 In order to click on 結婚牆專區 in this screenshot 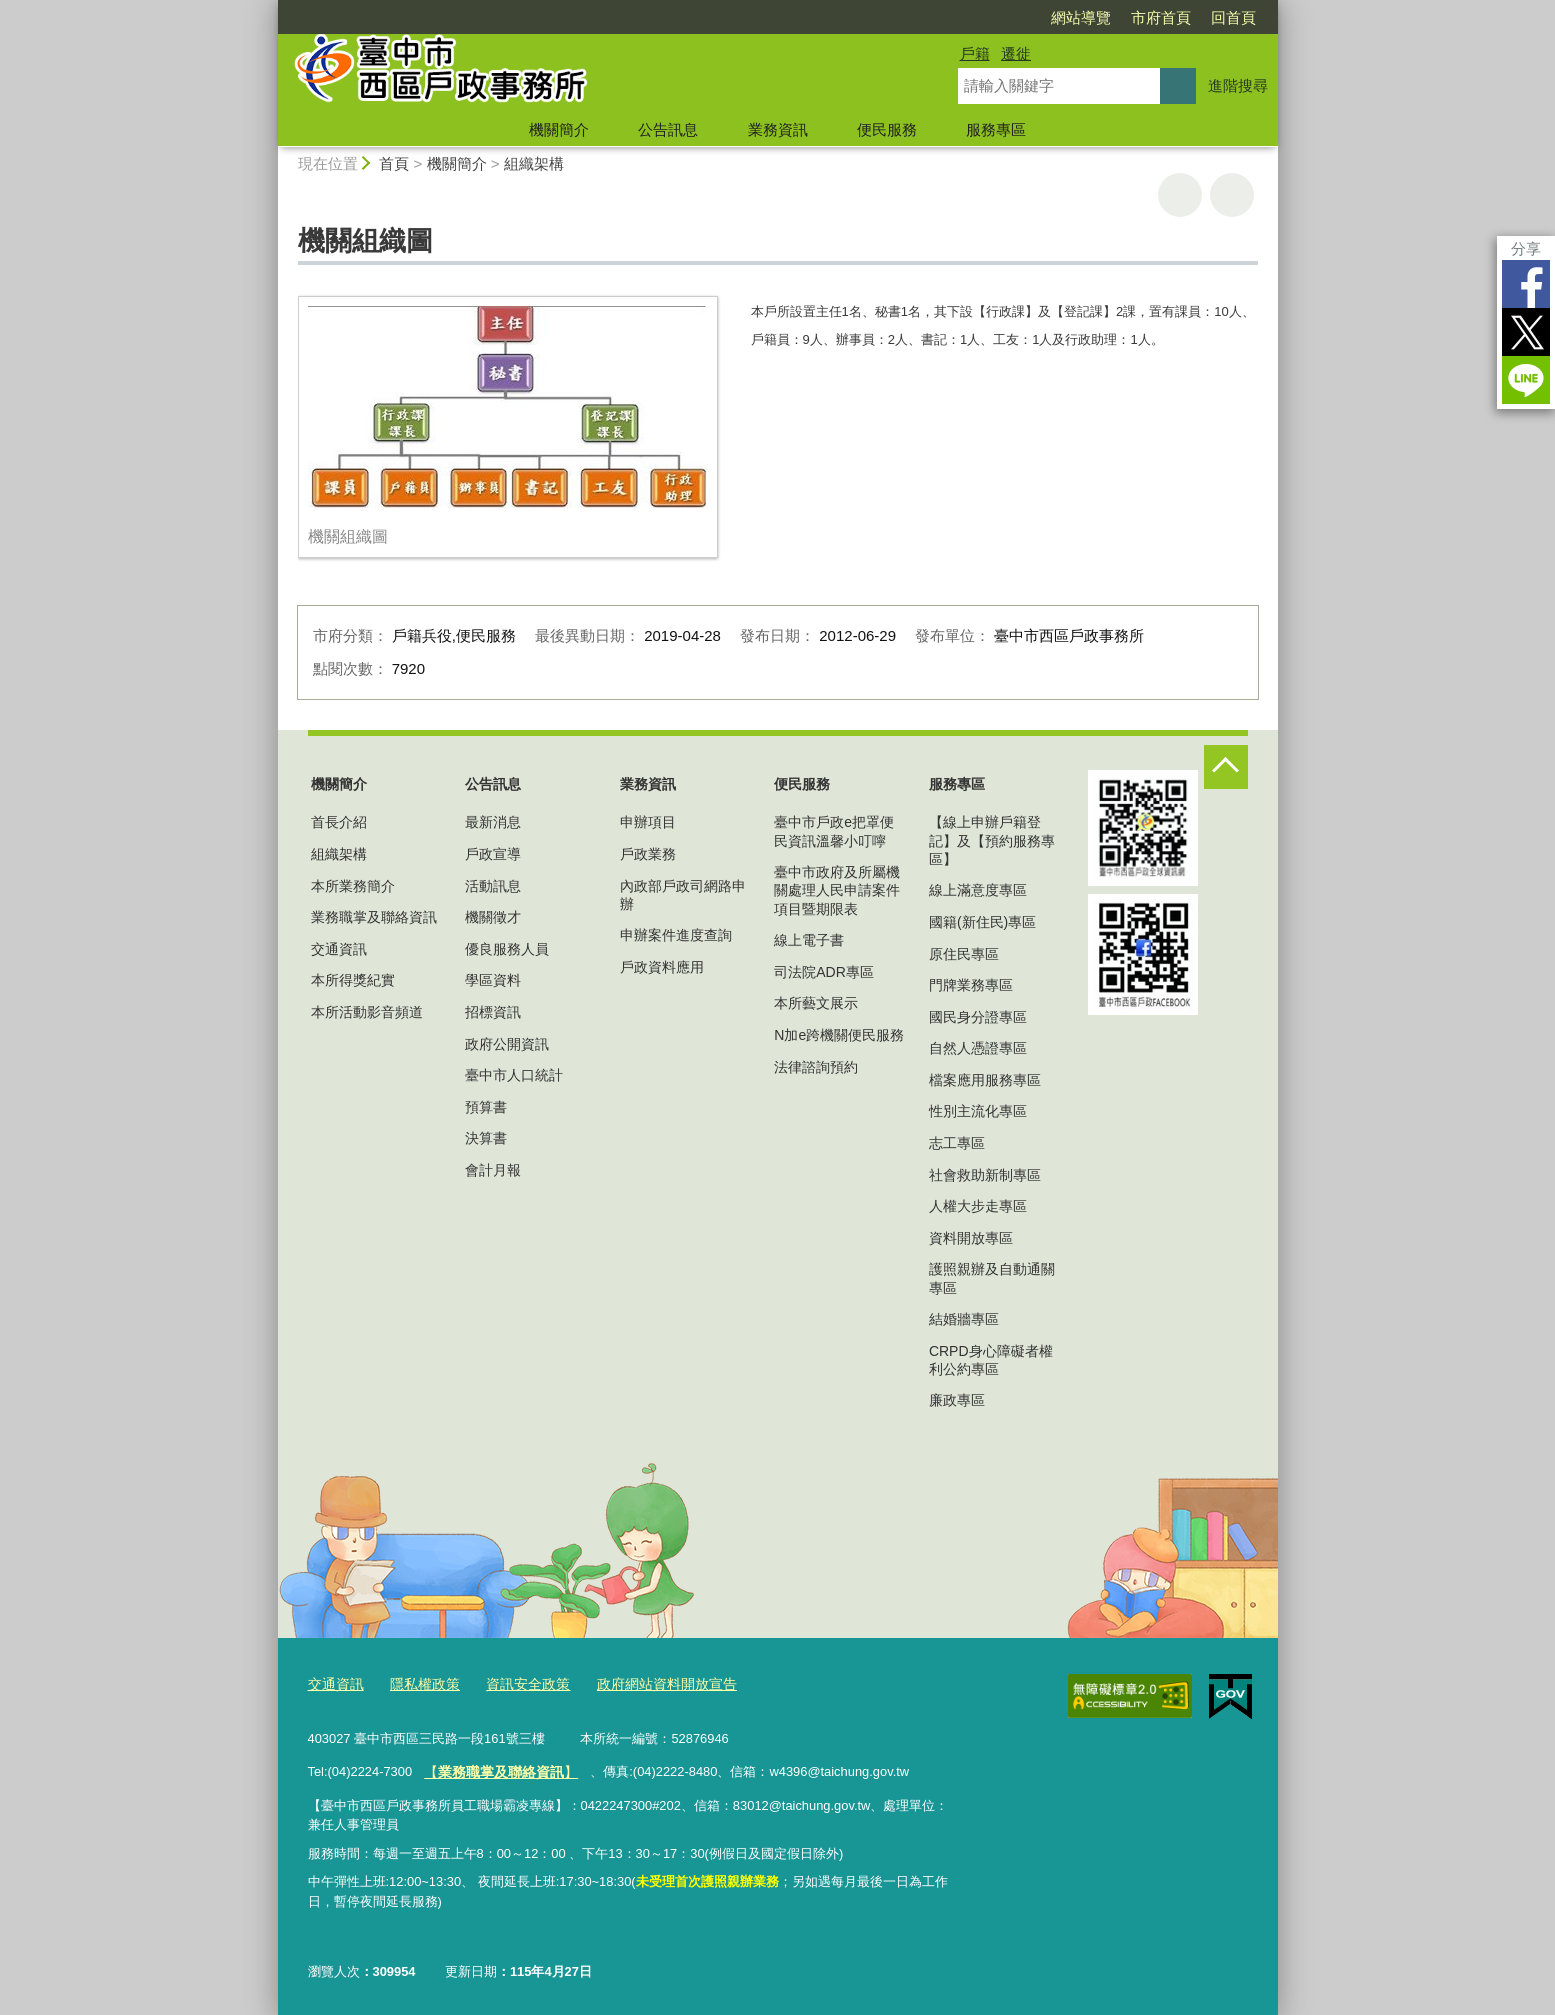, I will do `click(964, 1319)`.